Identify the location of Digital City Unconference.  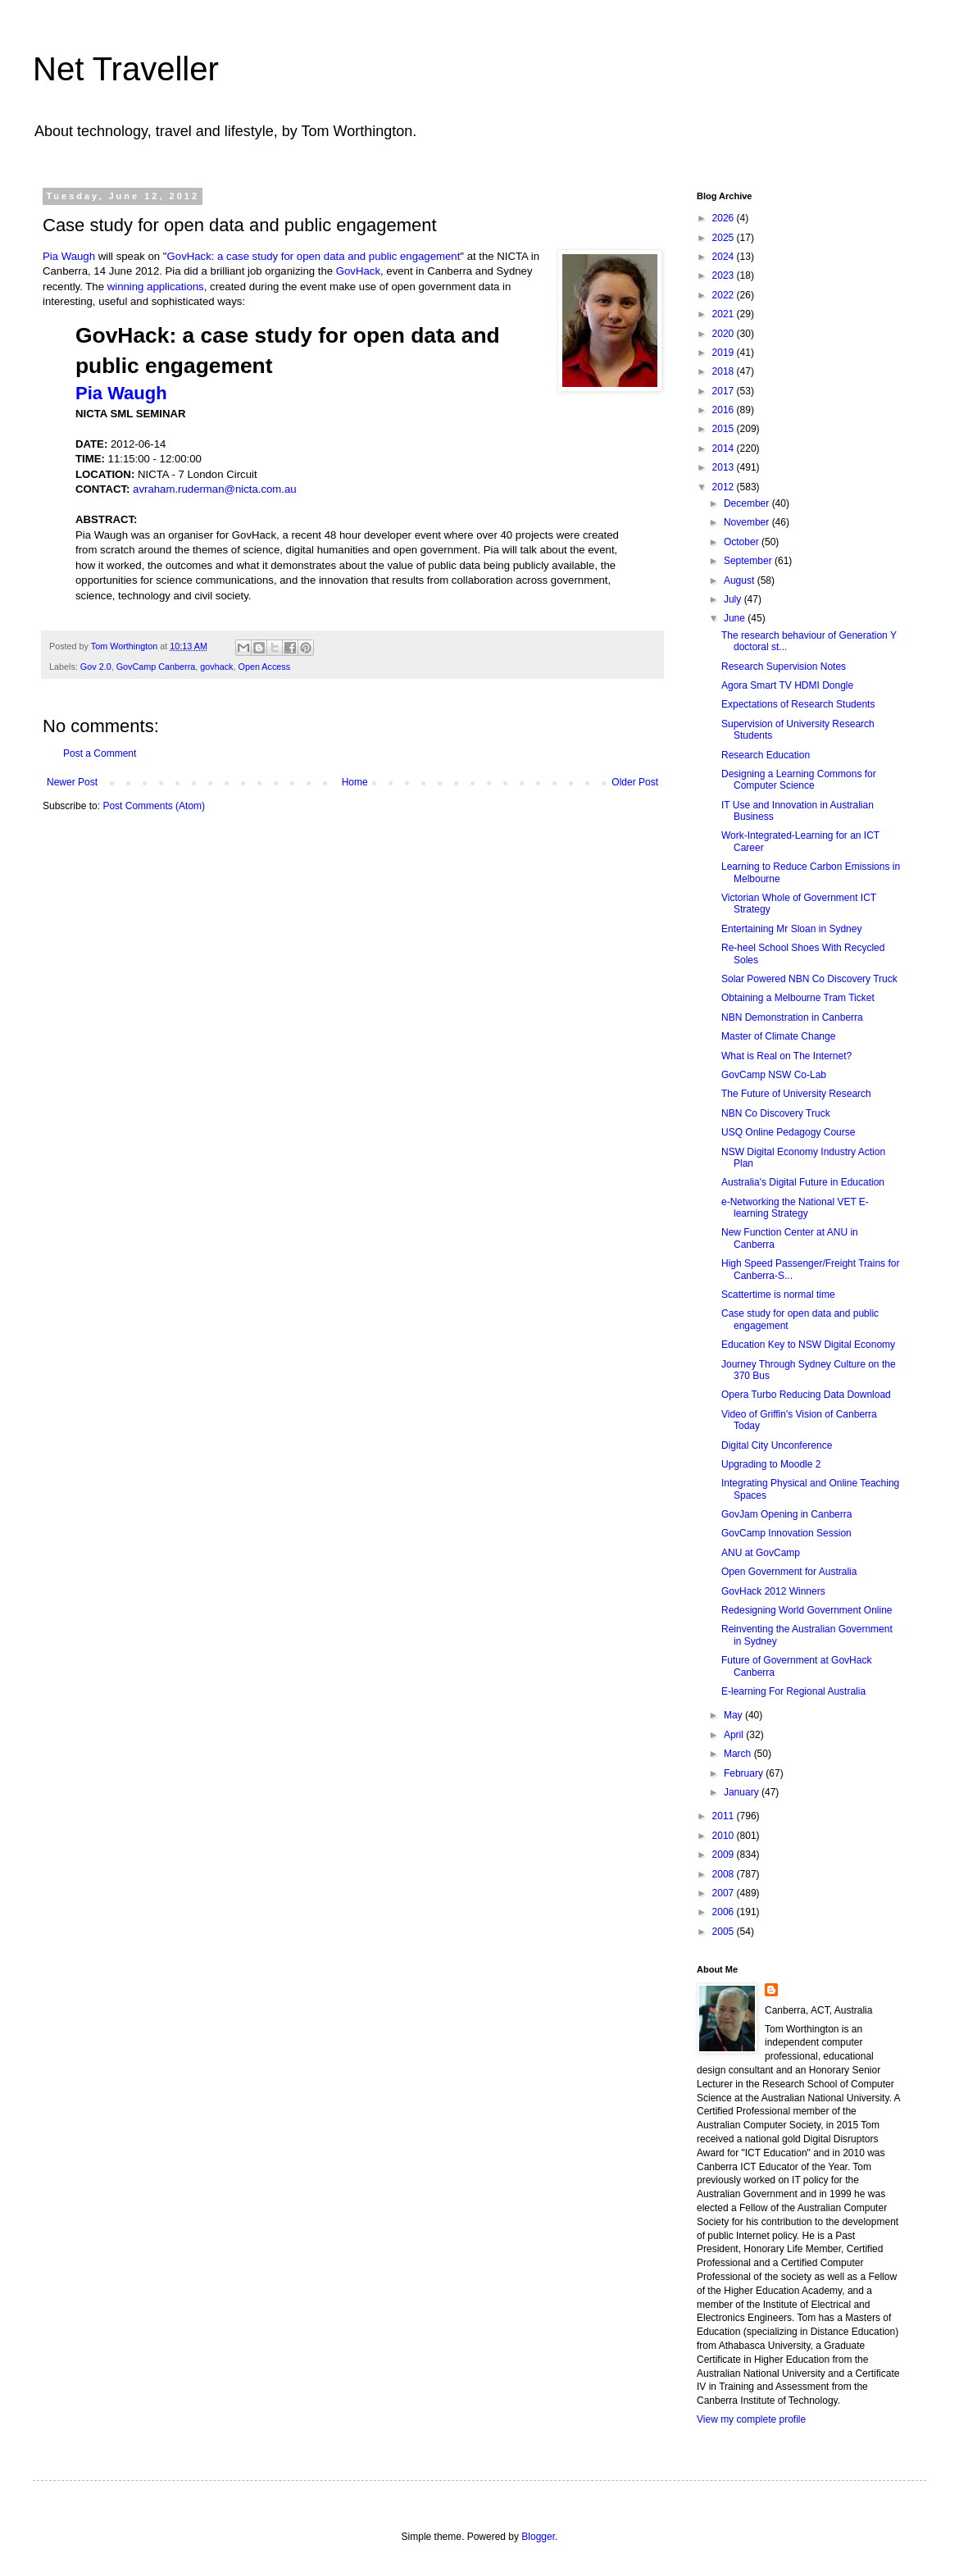
(776, 1445).